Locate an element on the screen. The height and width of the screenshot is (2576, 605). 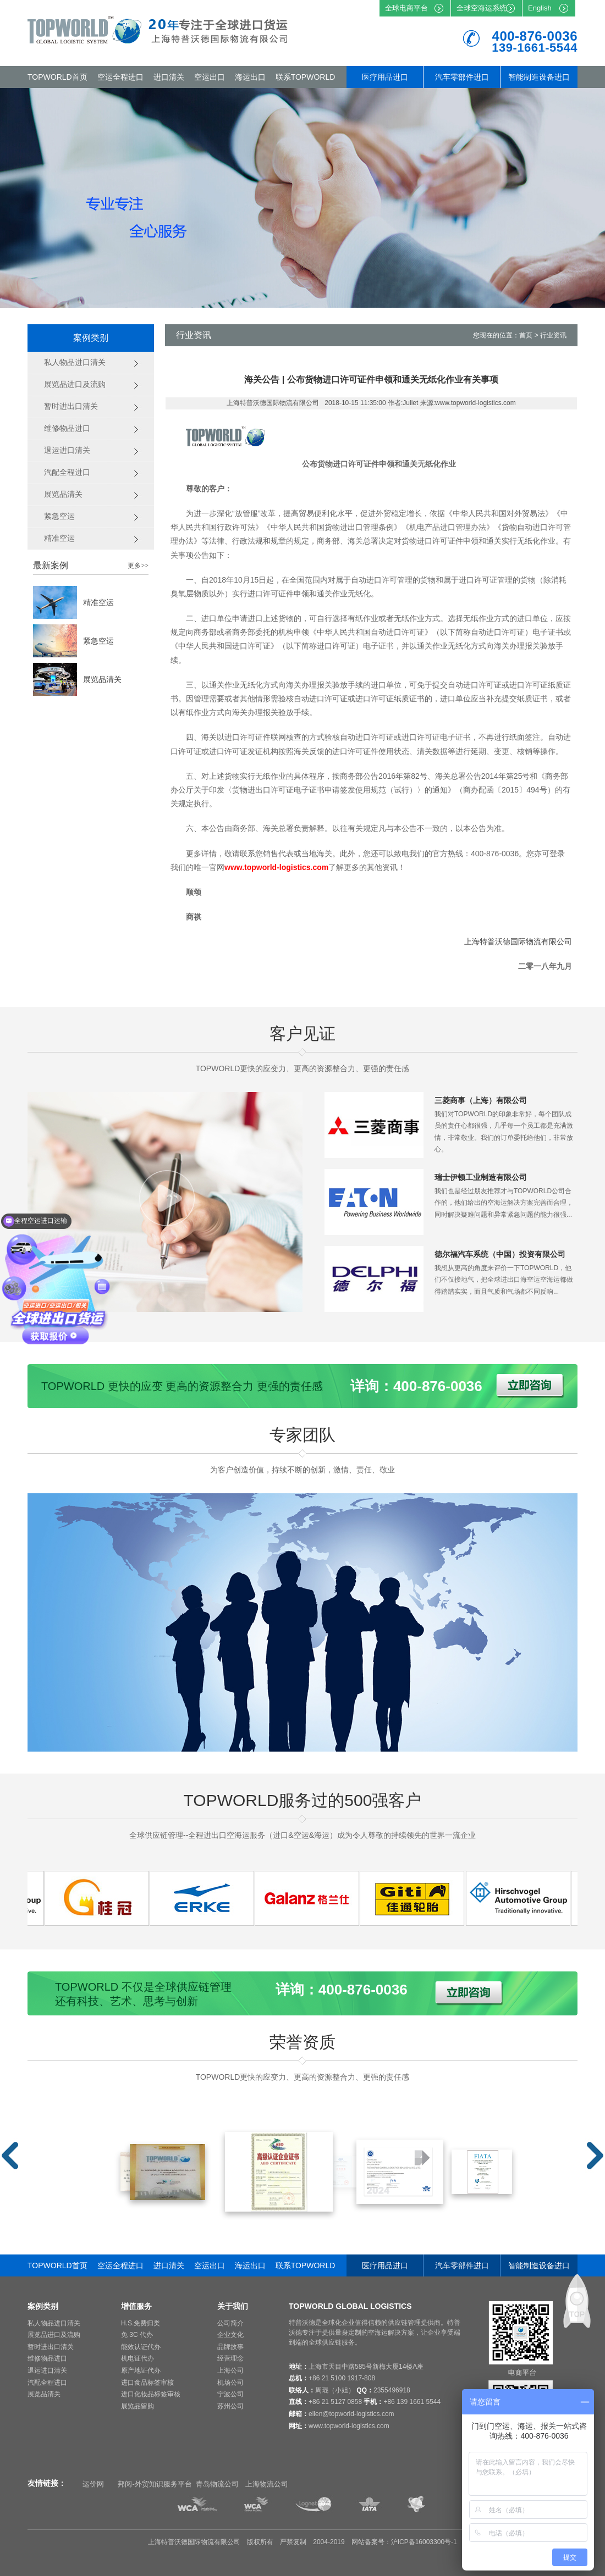
医疗用品进口 is located at coordinates (385, 77).